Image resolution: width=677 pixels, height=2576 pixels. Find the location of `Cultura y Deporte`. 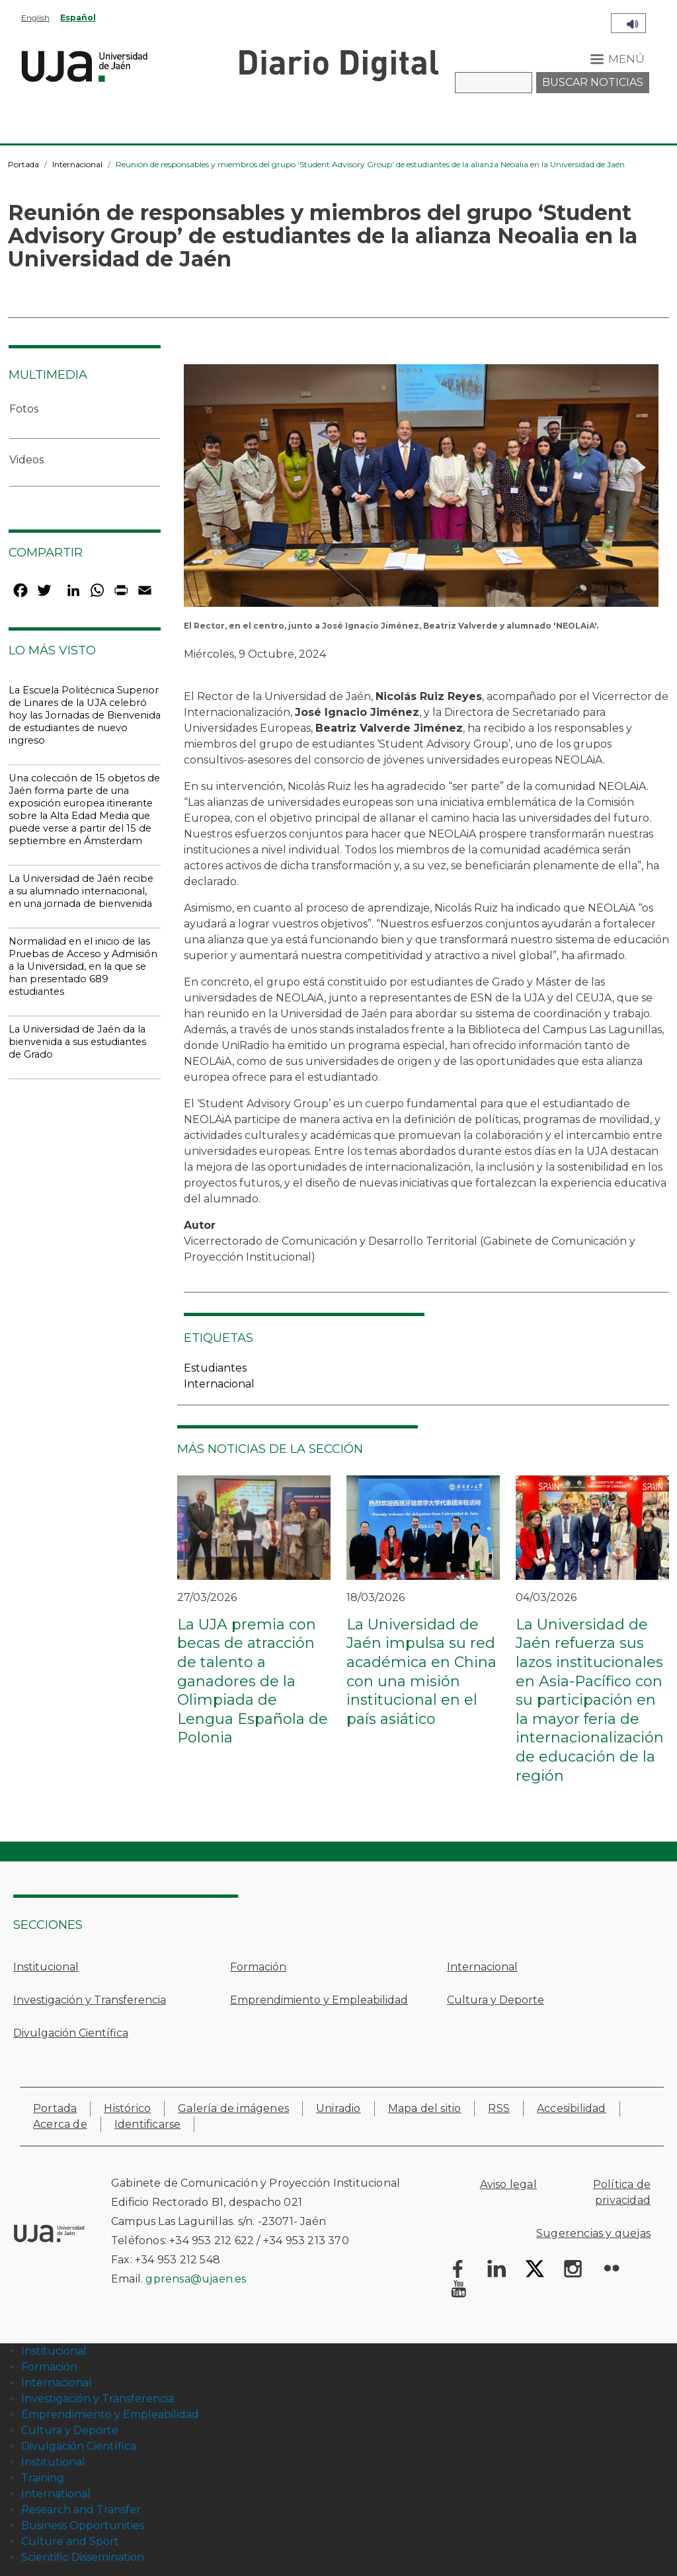

Cultura y Deporte is located at coordinates (495, 2000).